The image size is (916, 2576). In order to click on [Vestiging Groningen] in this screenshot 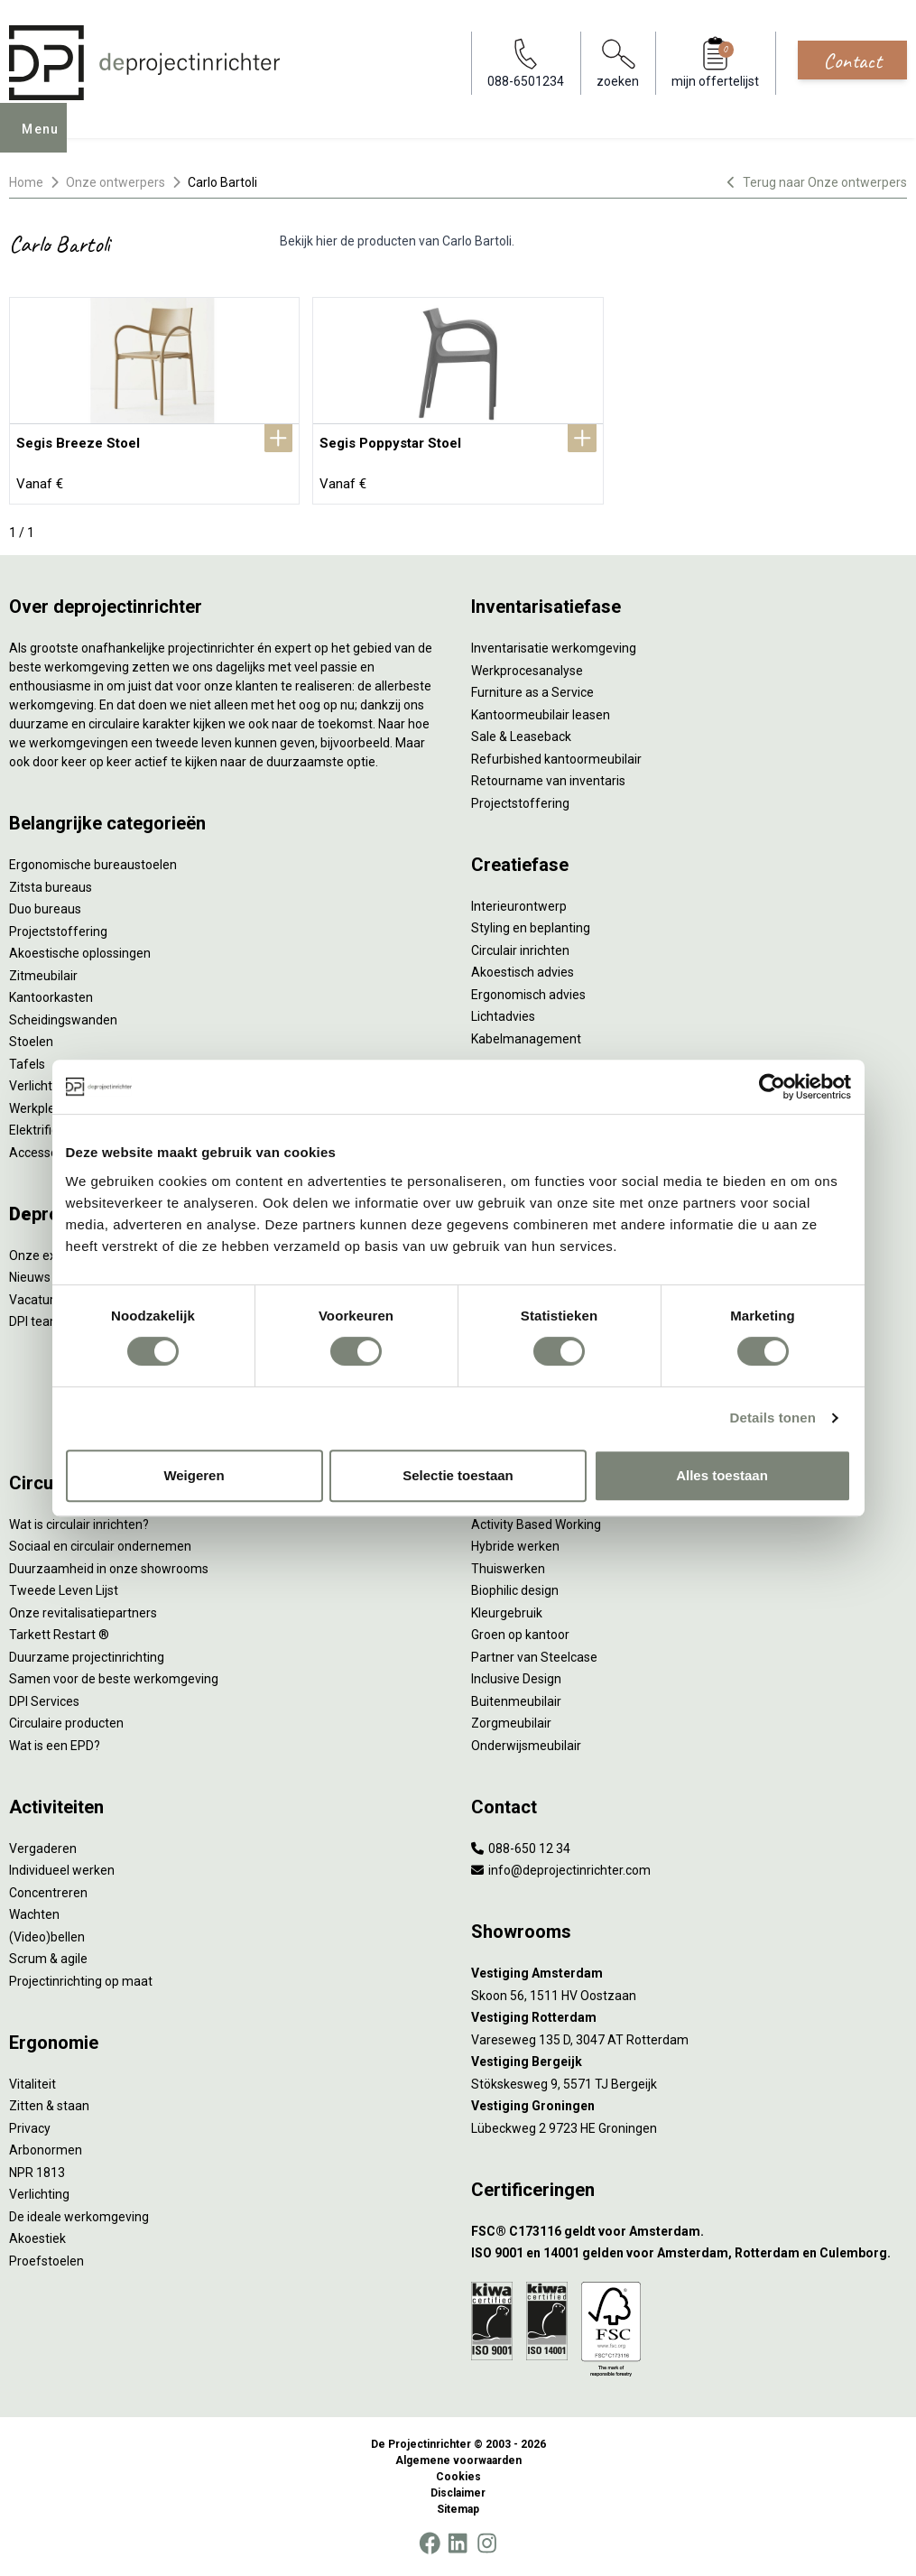, I will do `click(689, 2106)`.